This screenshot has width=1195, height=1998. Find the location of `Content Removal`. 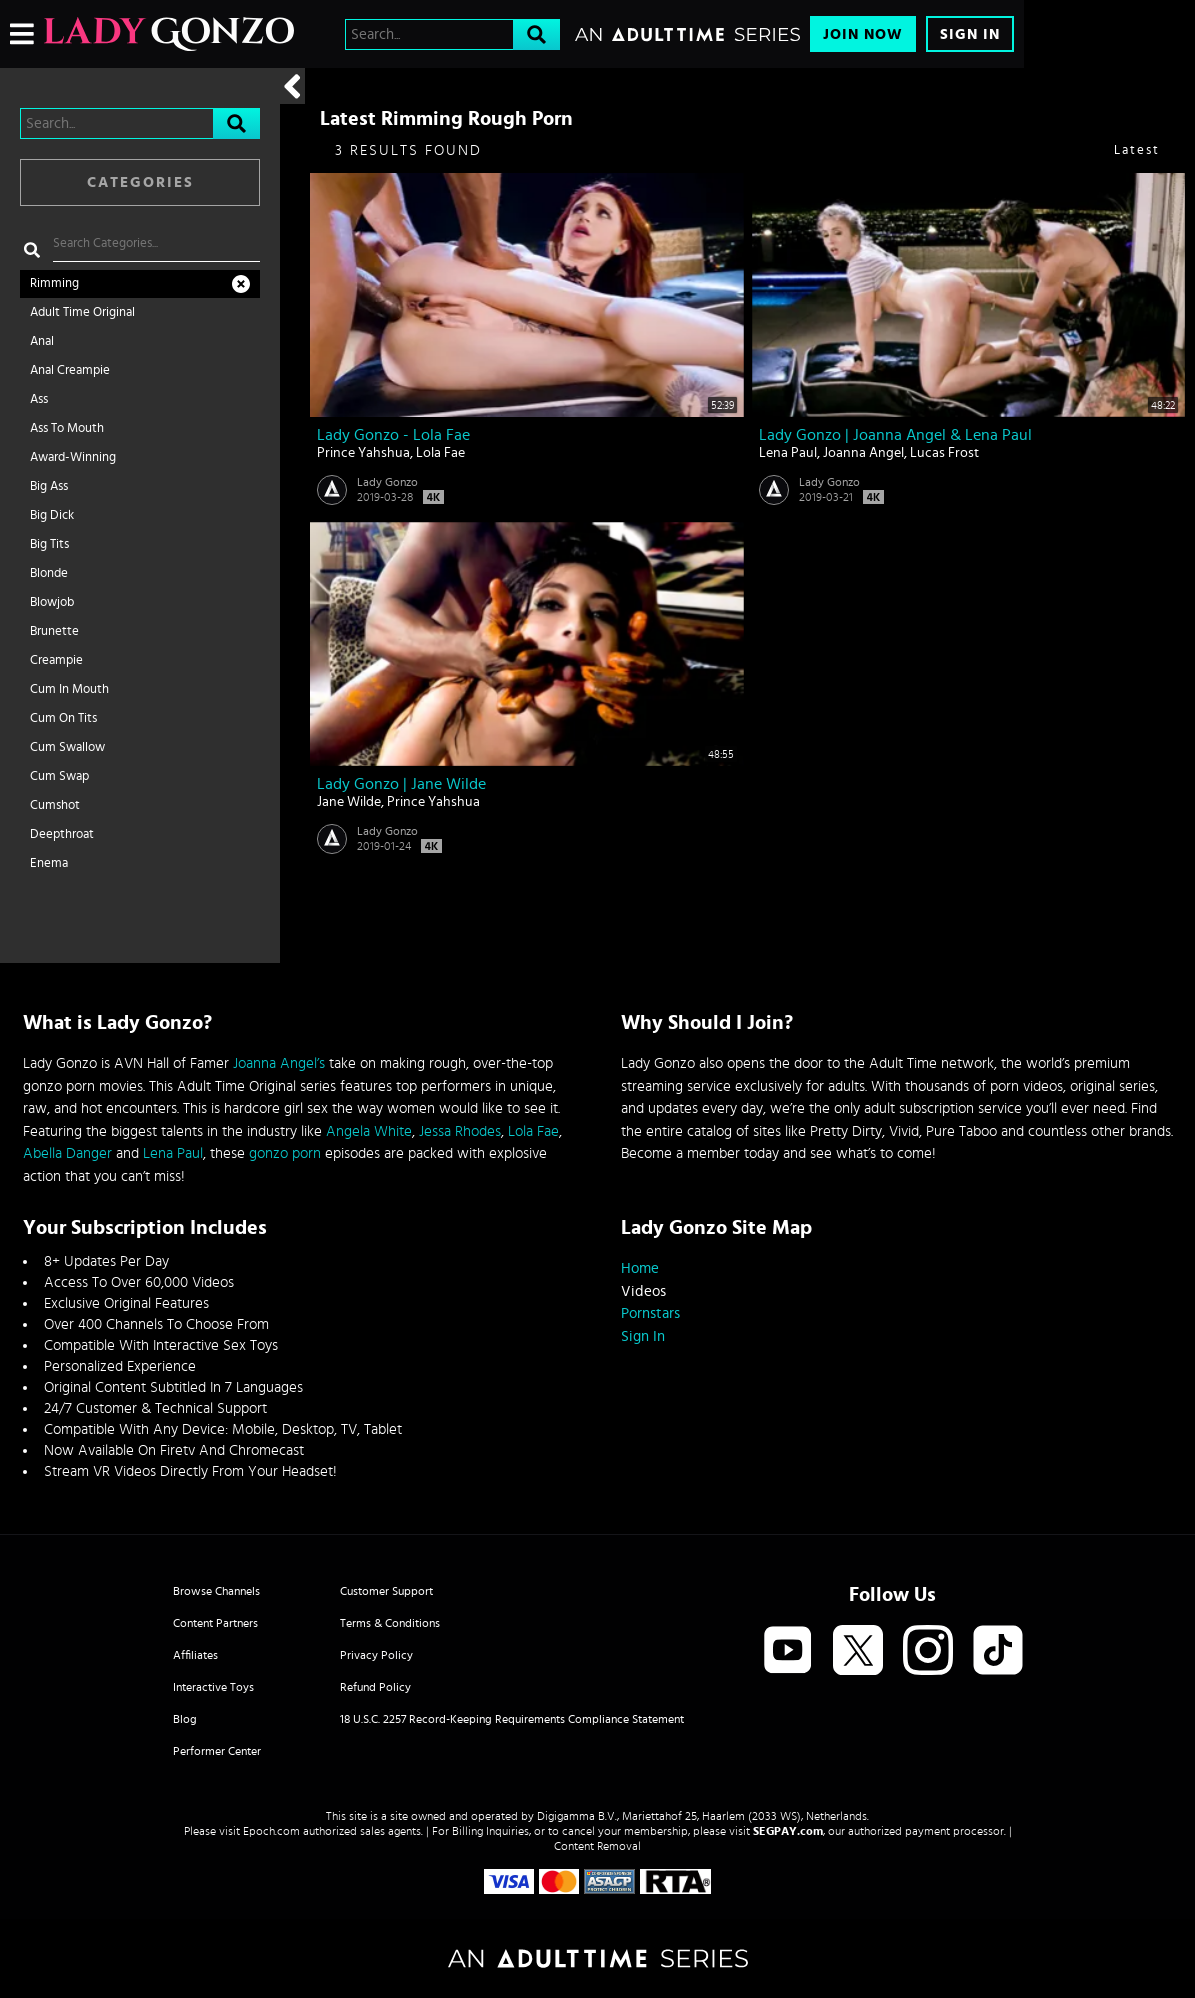

Content Removal is located at coordinates (597, 1846).